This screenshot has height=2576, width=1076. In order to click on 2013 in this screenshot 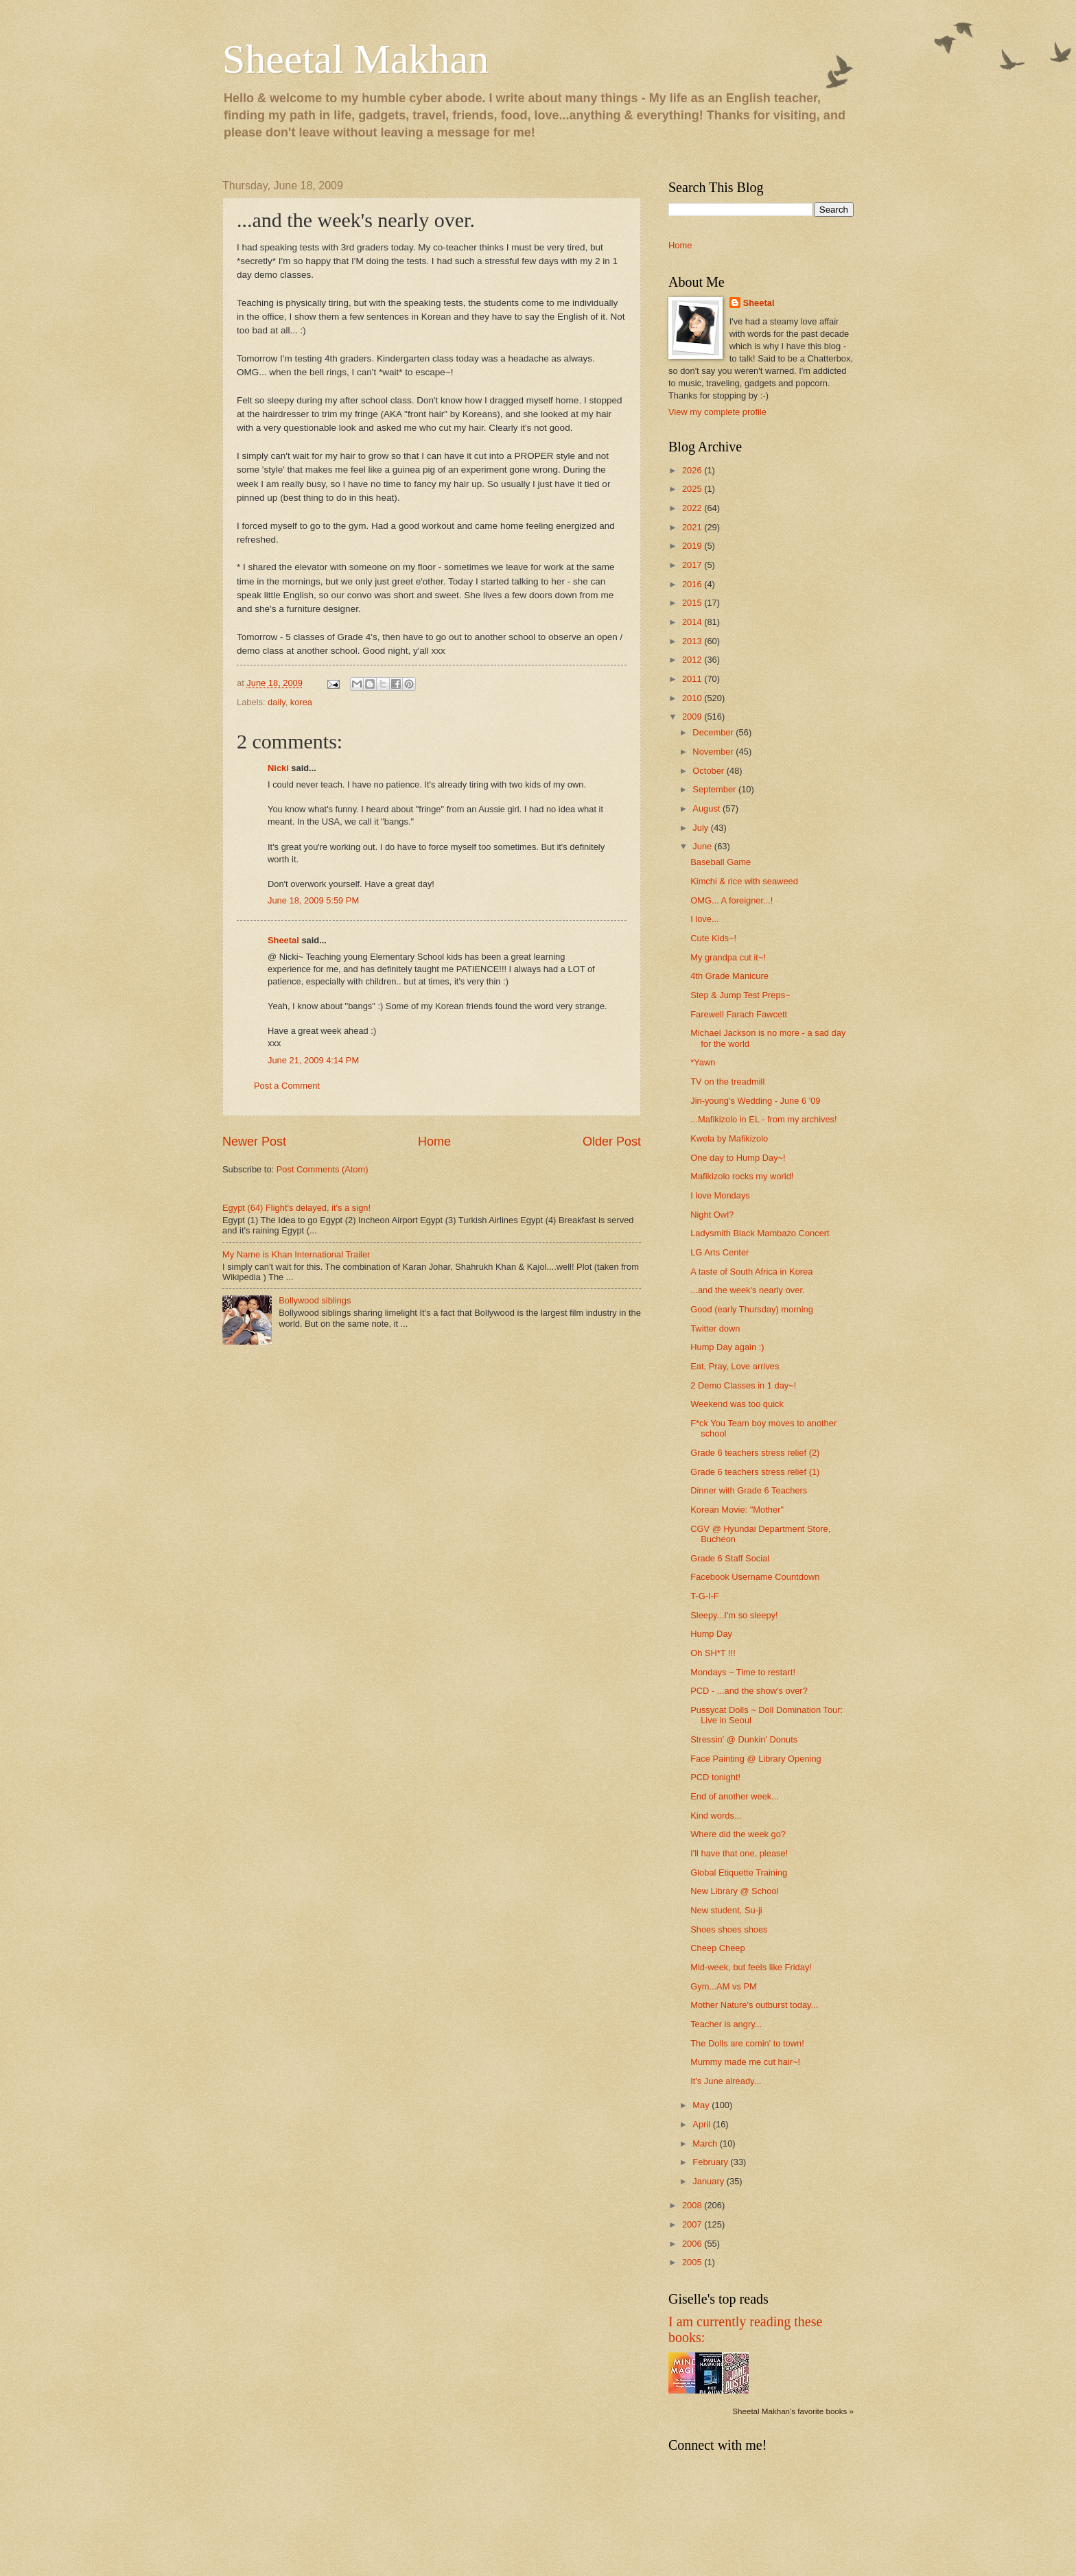, I will do `click(693, 641)`.